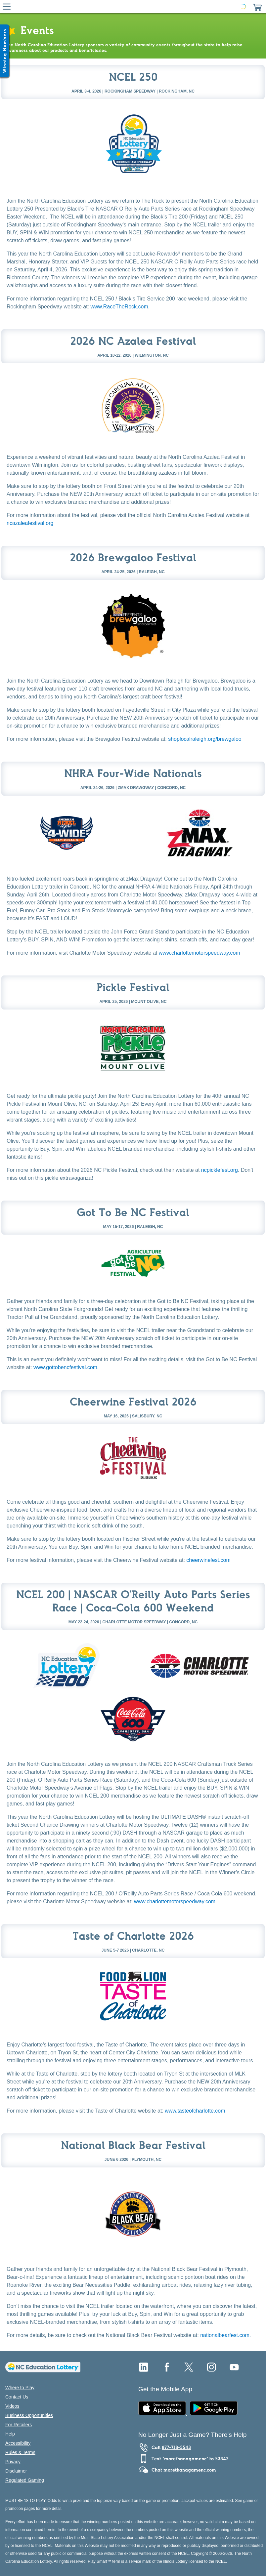  I want to click on Contact Us, so click(16, 2396).